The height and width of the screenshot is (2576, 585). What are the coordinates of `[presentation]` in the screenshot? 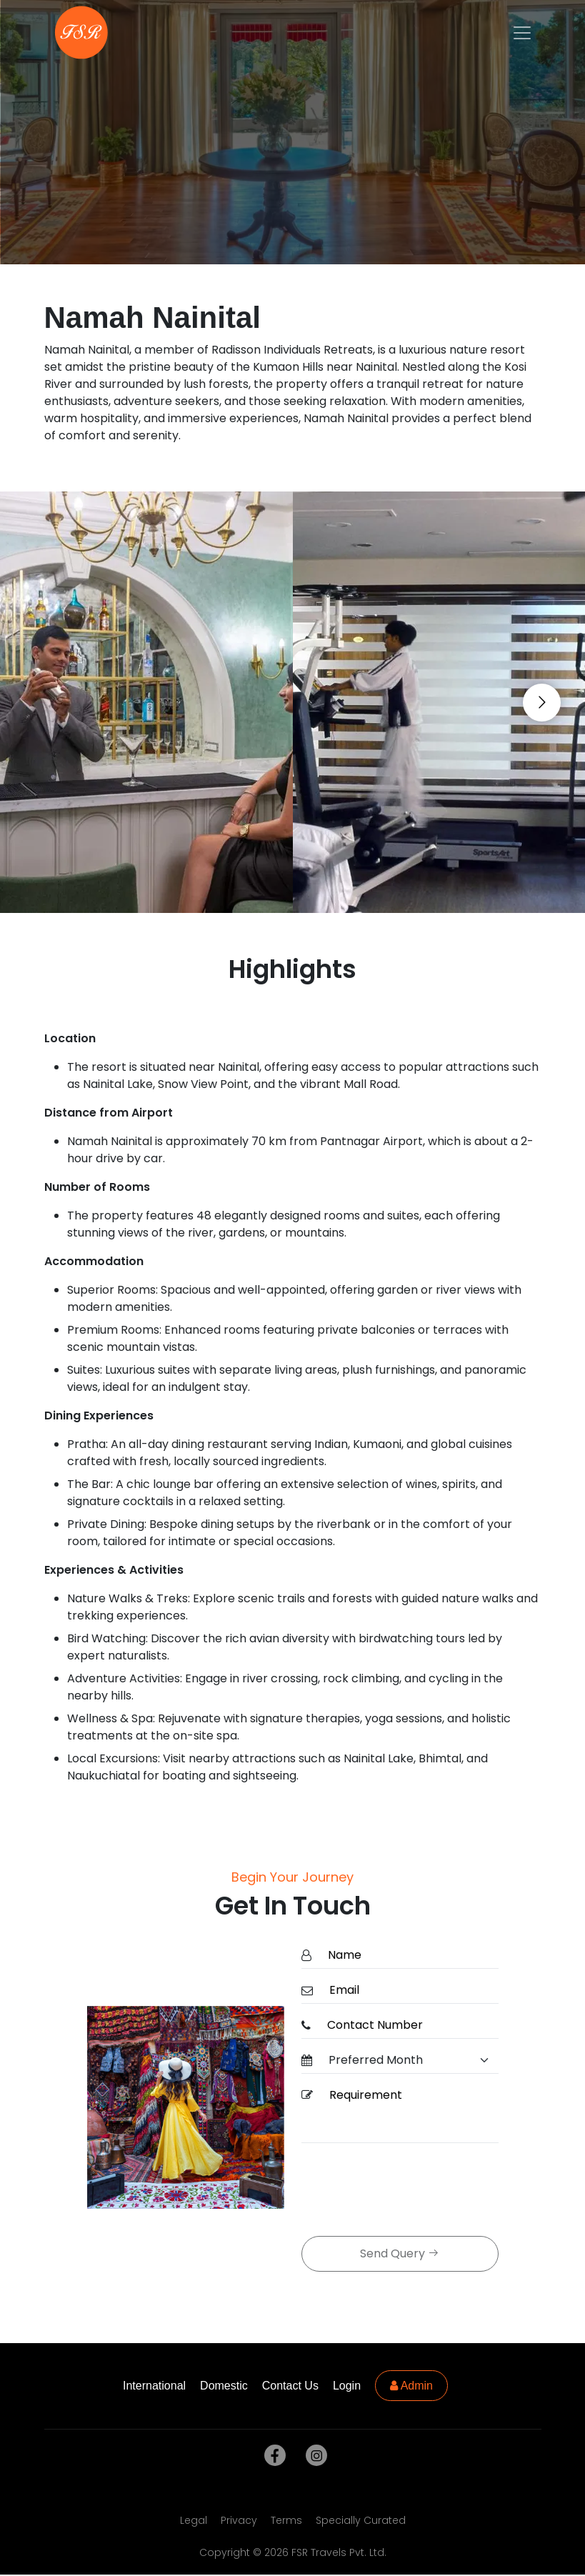 It's located at (410, 2191).